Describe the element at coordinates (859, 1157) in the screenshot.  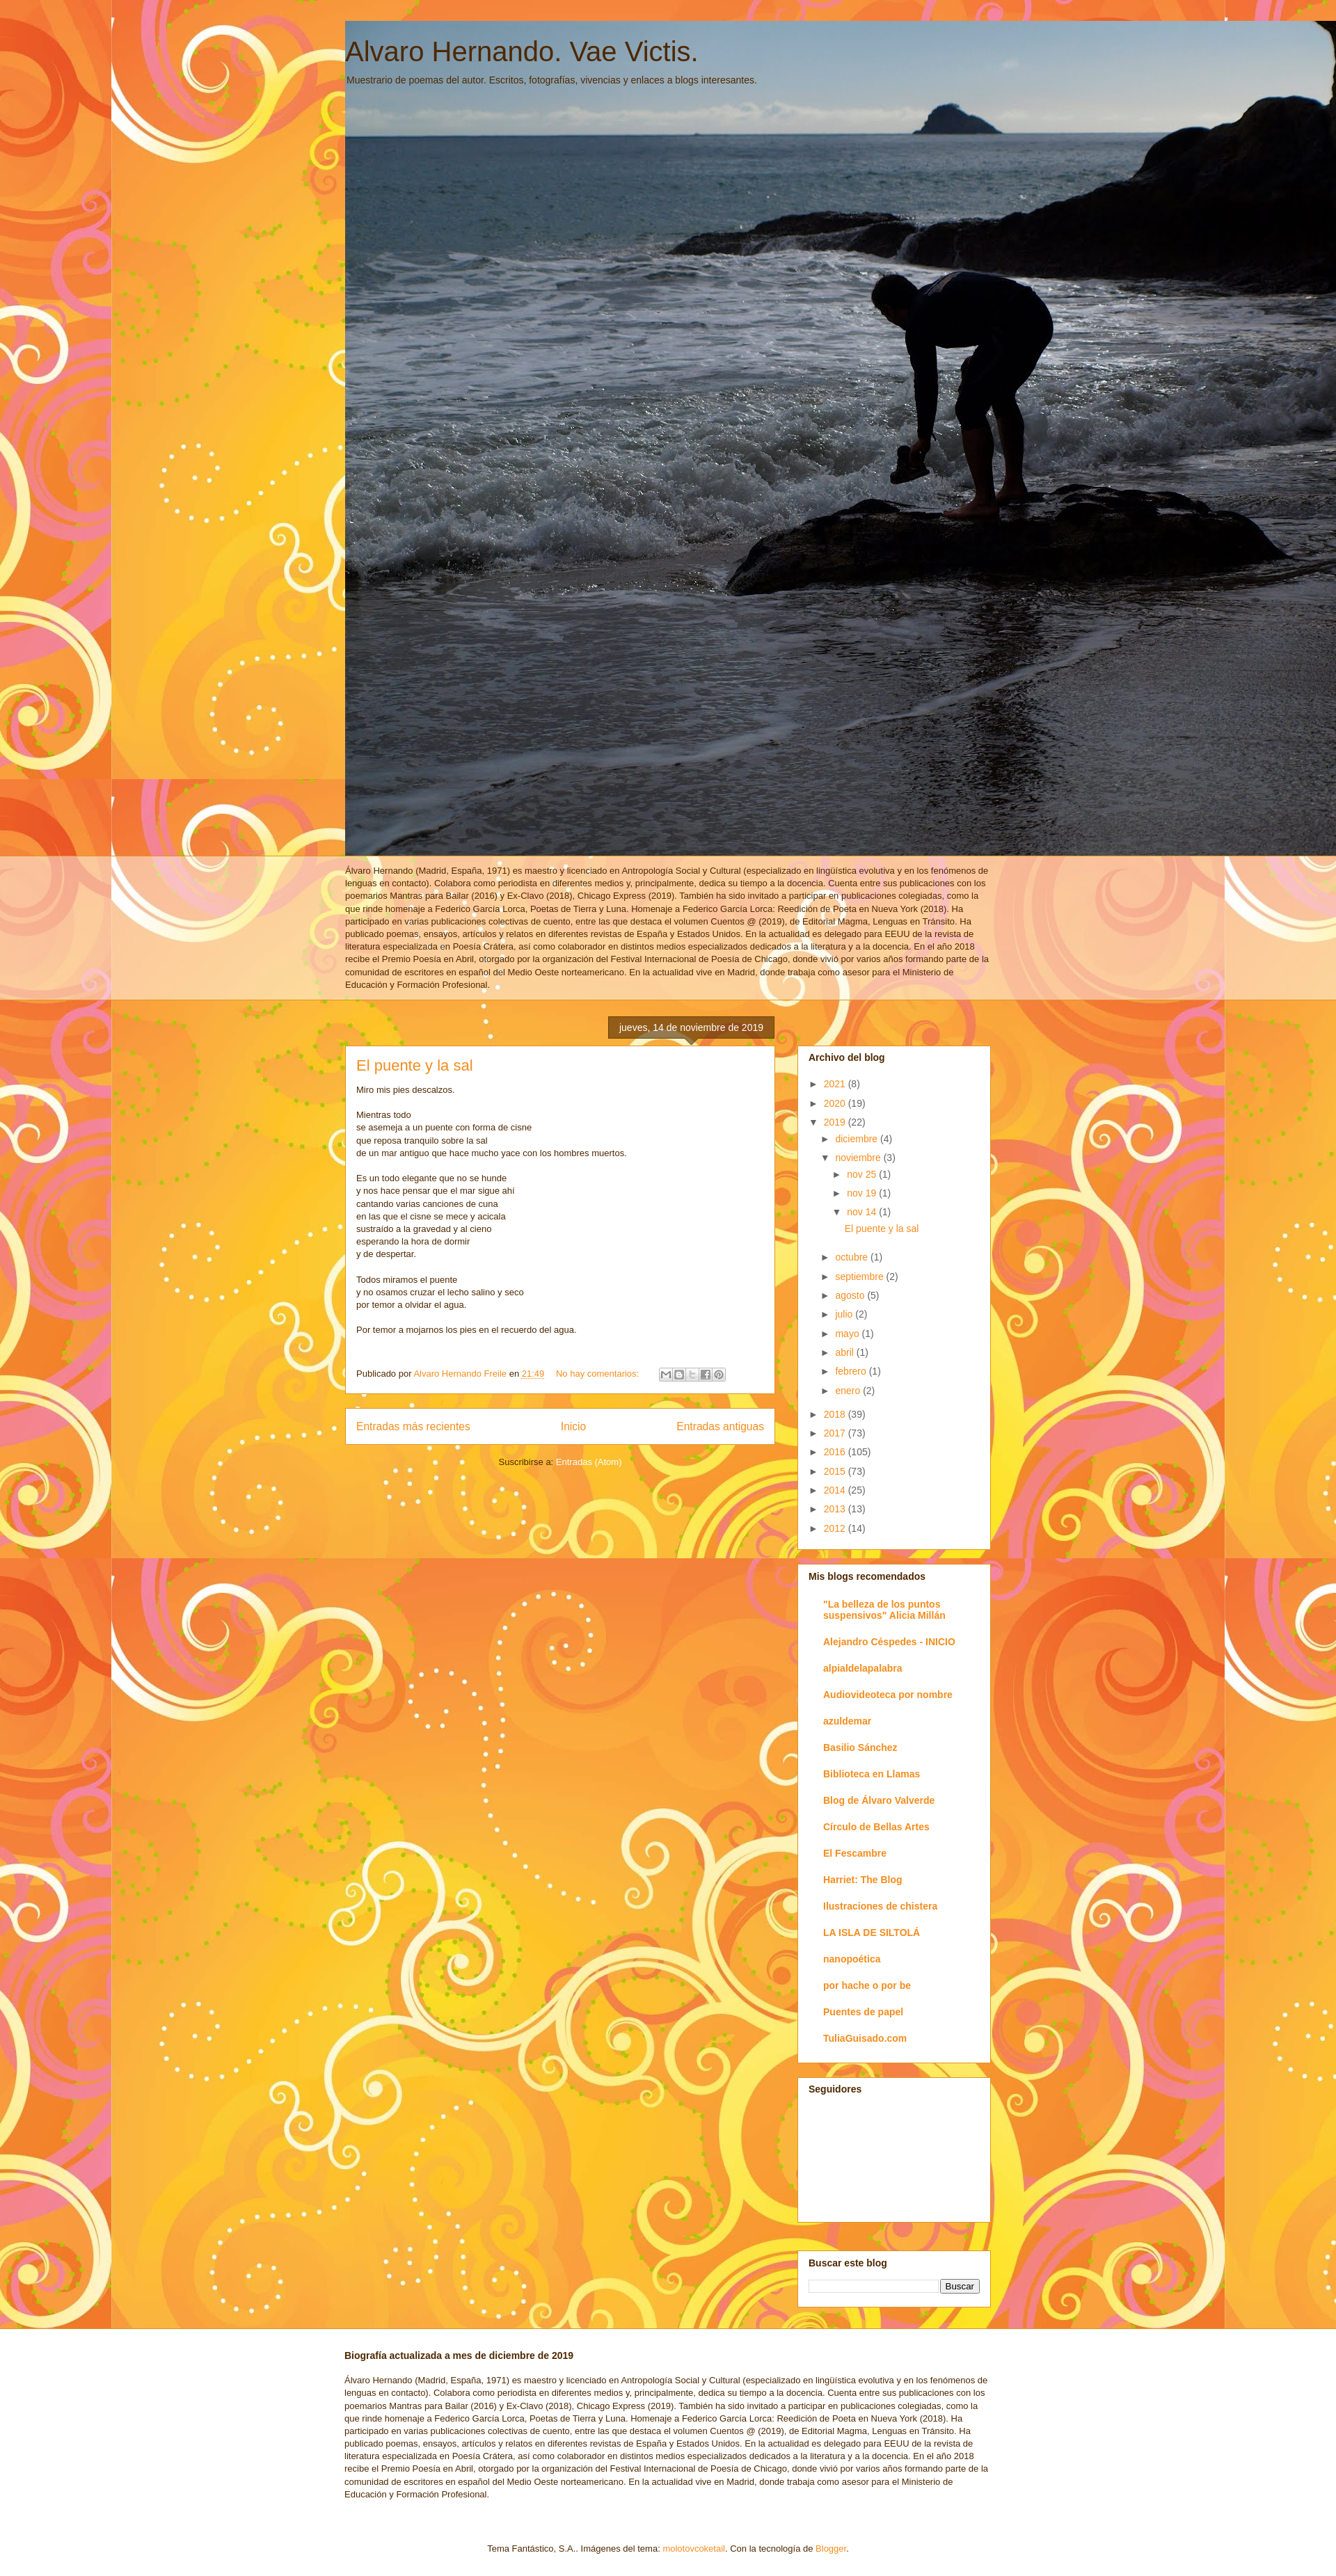
I see `noviembre` at that location.